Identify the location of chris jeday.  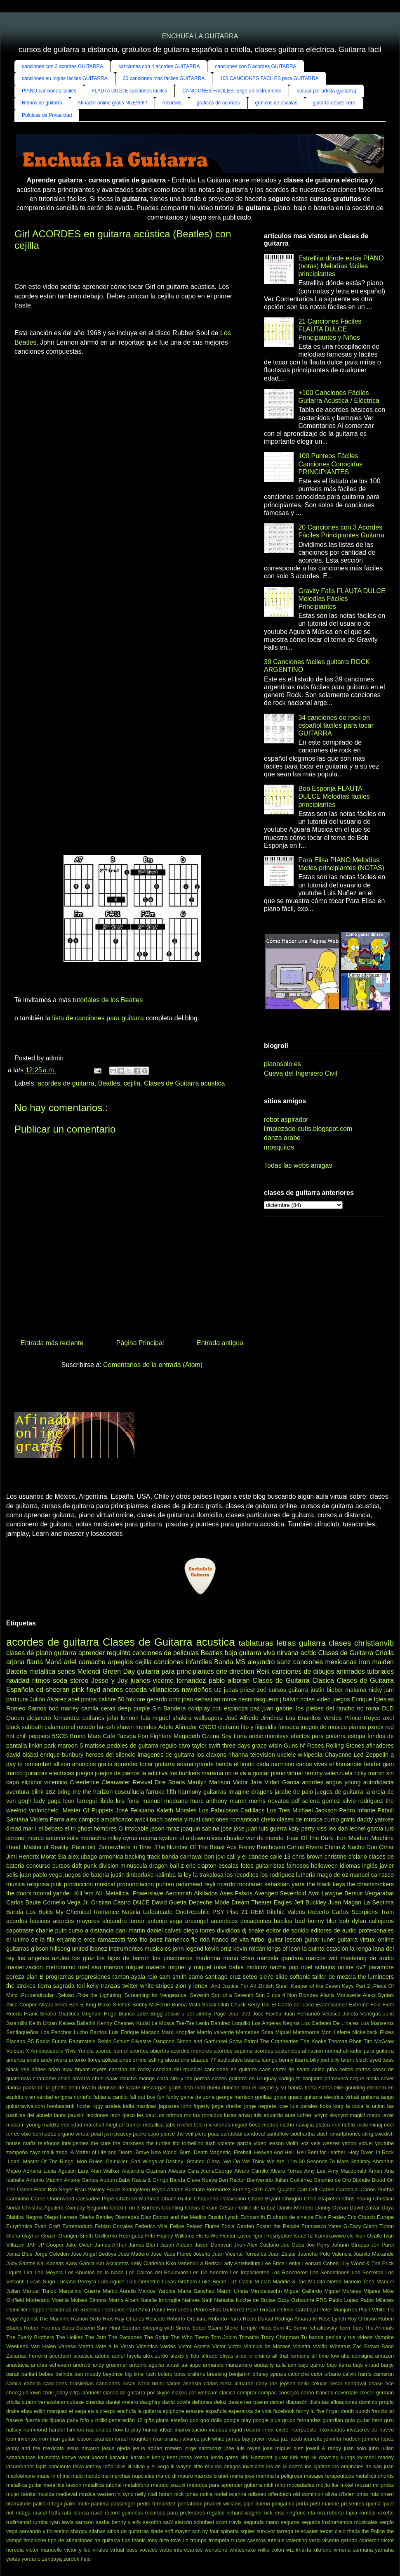
(55, 2392).